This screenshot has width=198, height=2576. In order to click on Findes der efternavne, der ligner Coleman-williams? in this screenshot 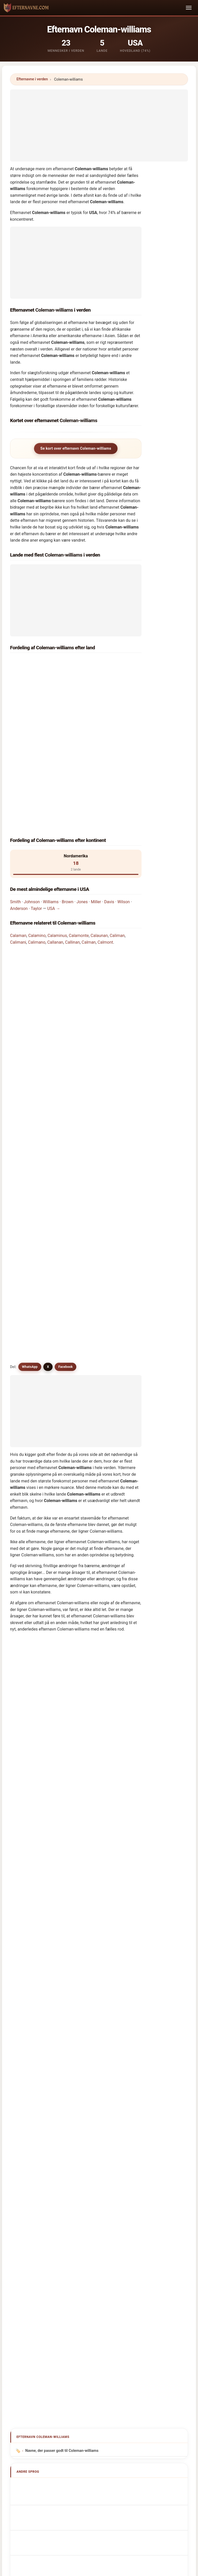, I will do `click(63, 977)`.